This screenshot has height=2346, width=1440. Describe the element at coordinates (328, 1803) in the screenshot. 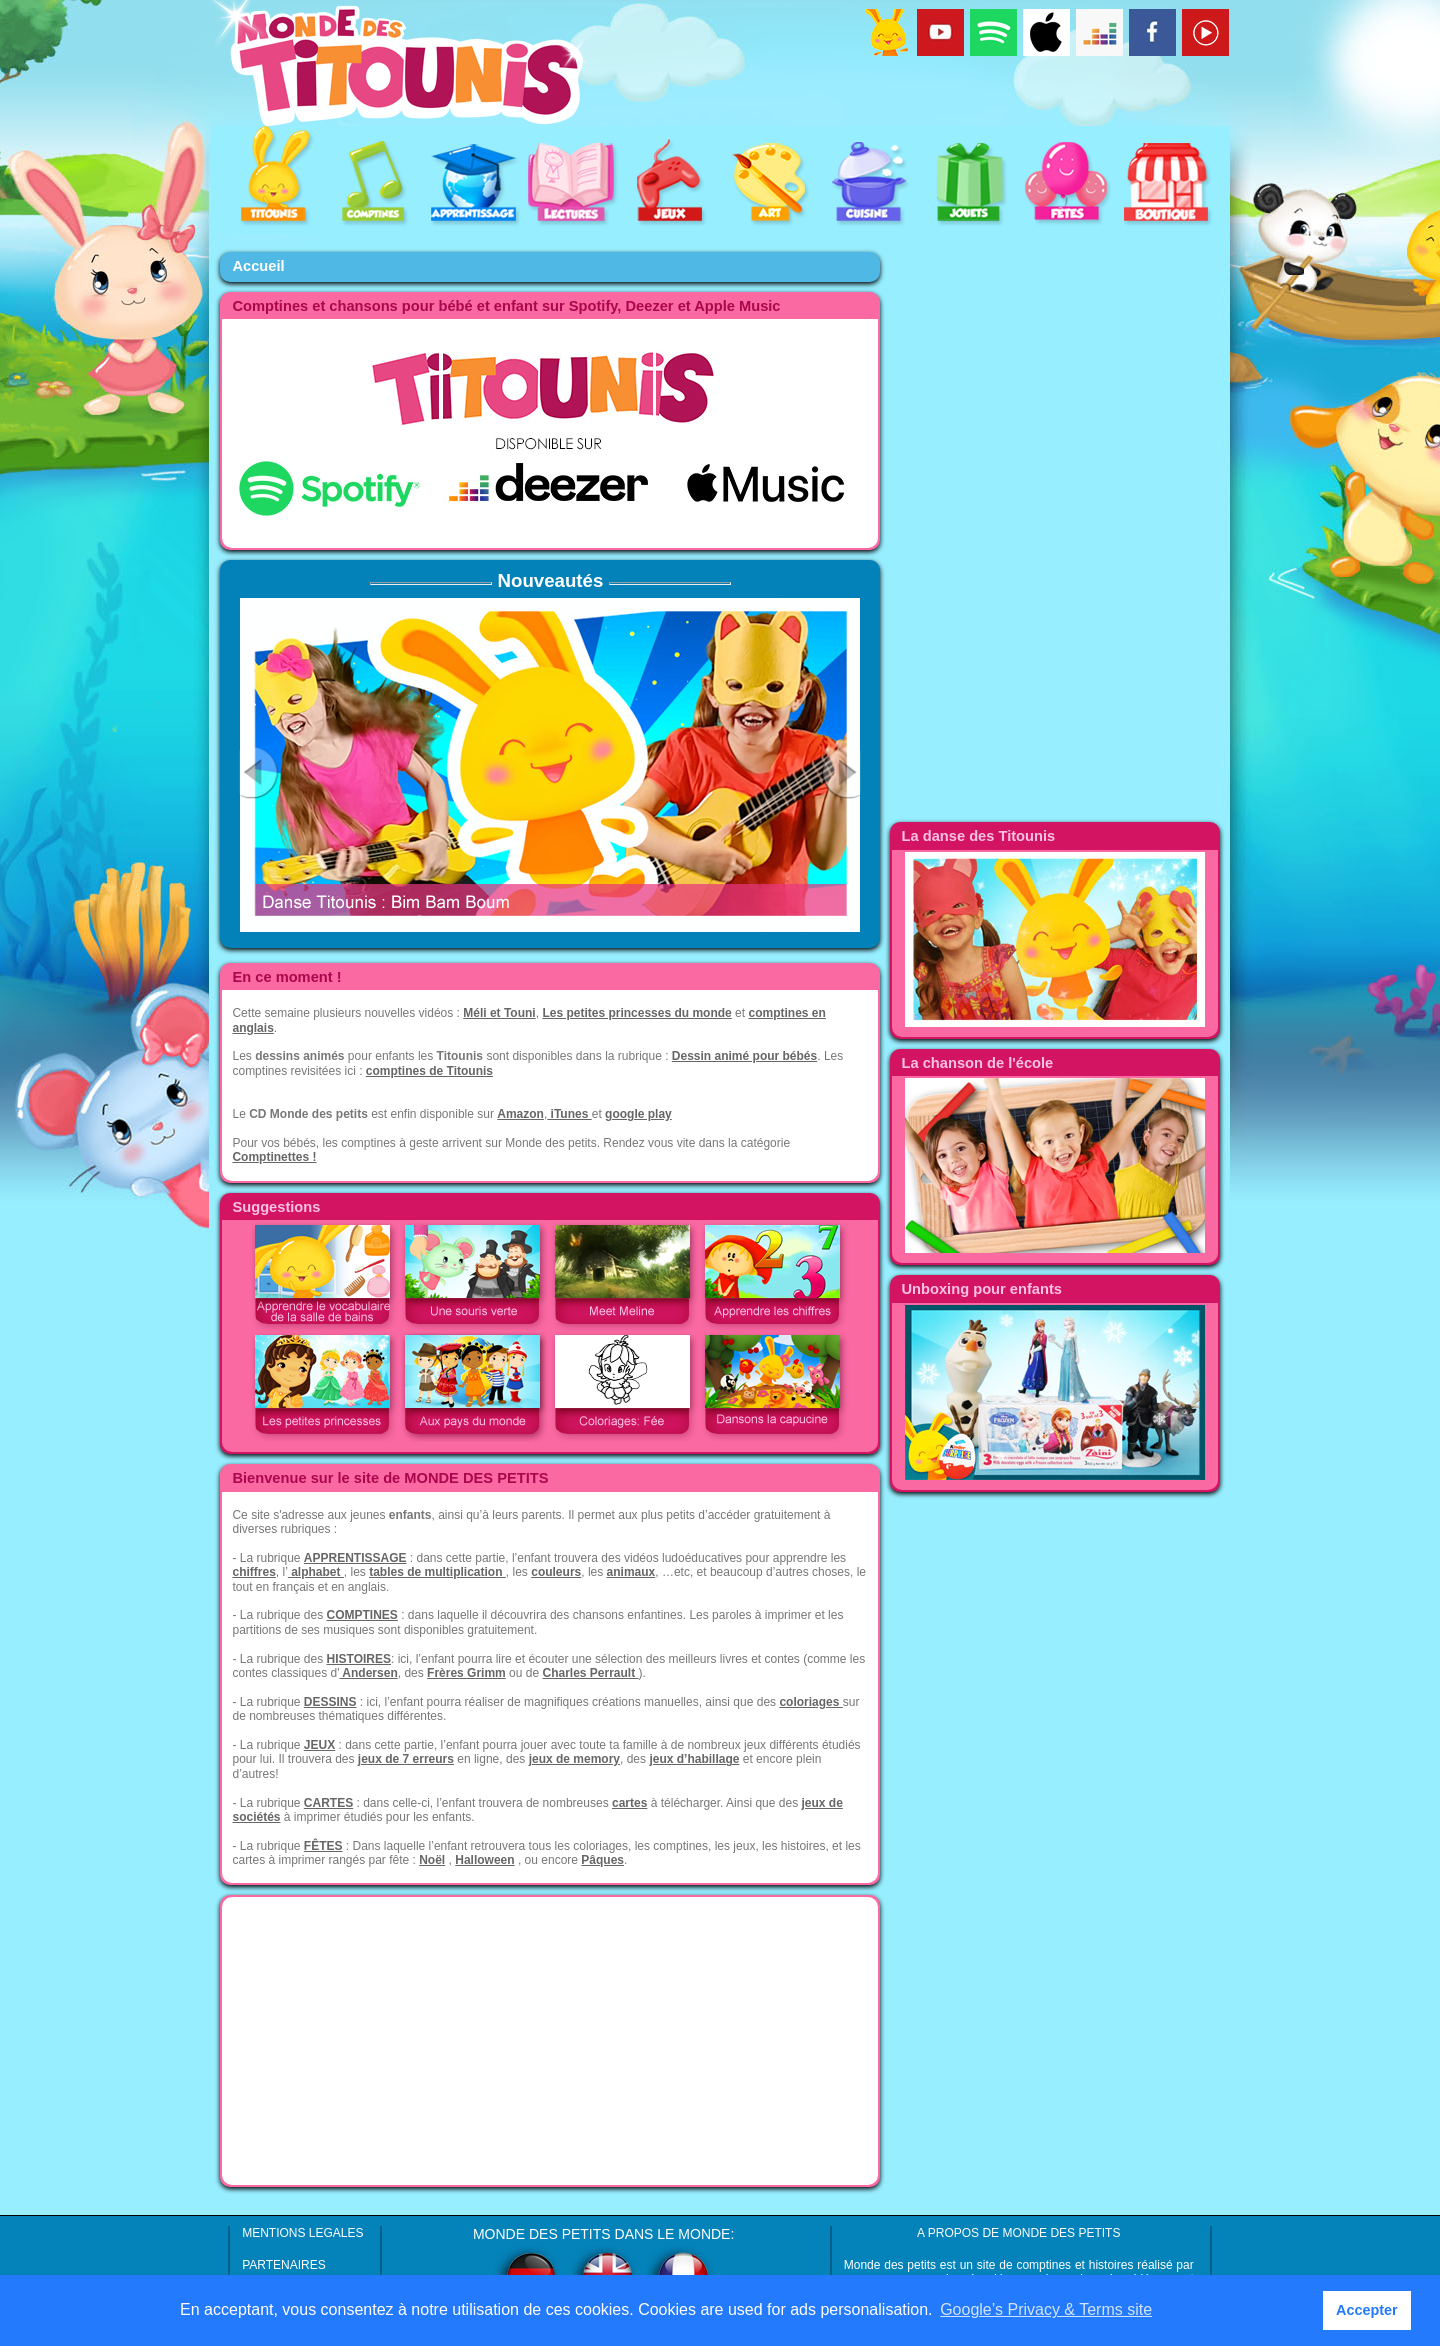

I see `CARTES` at that location.